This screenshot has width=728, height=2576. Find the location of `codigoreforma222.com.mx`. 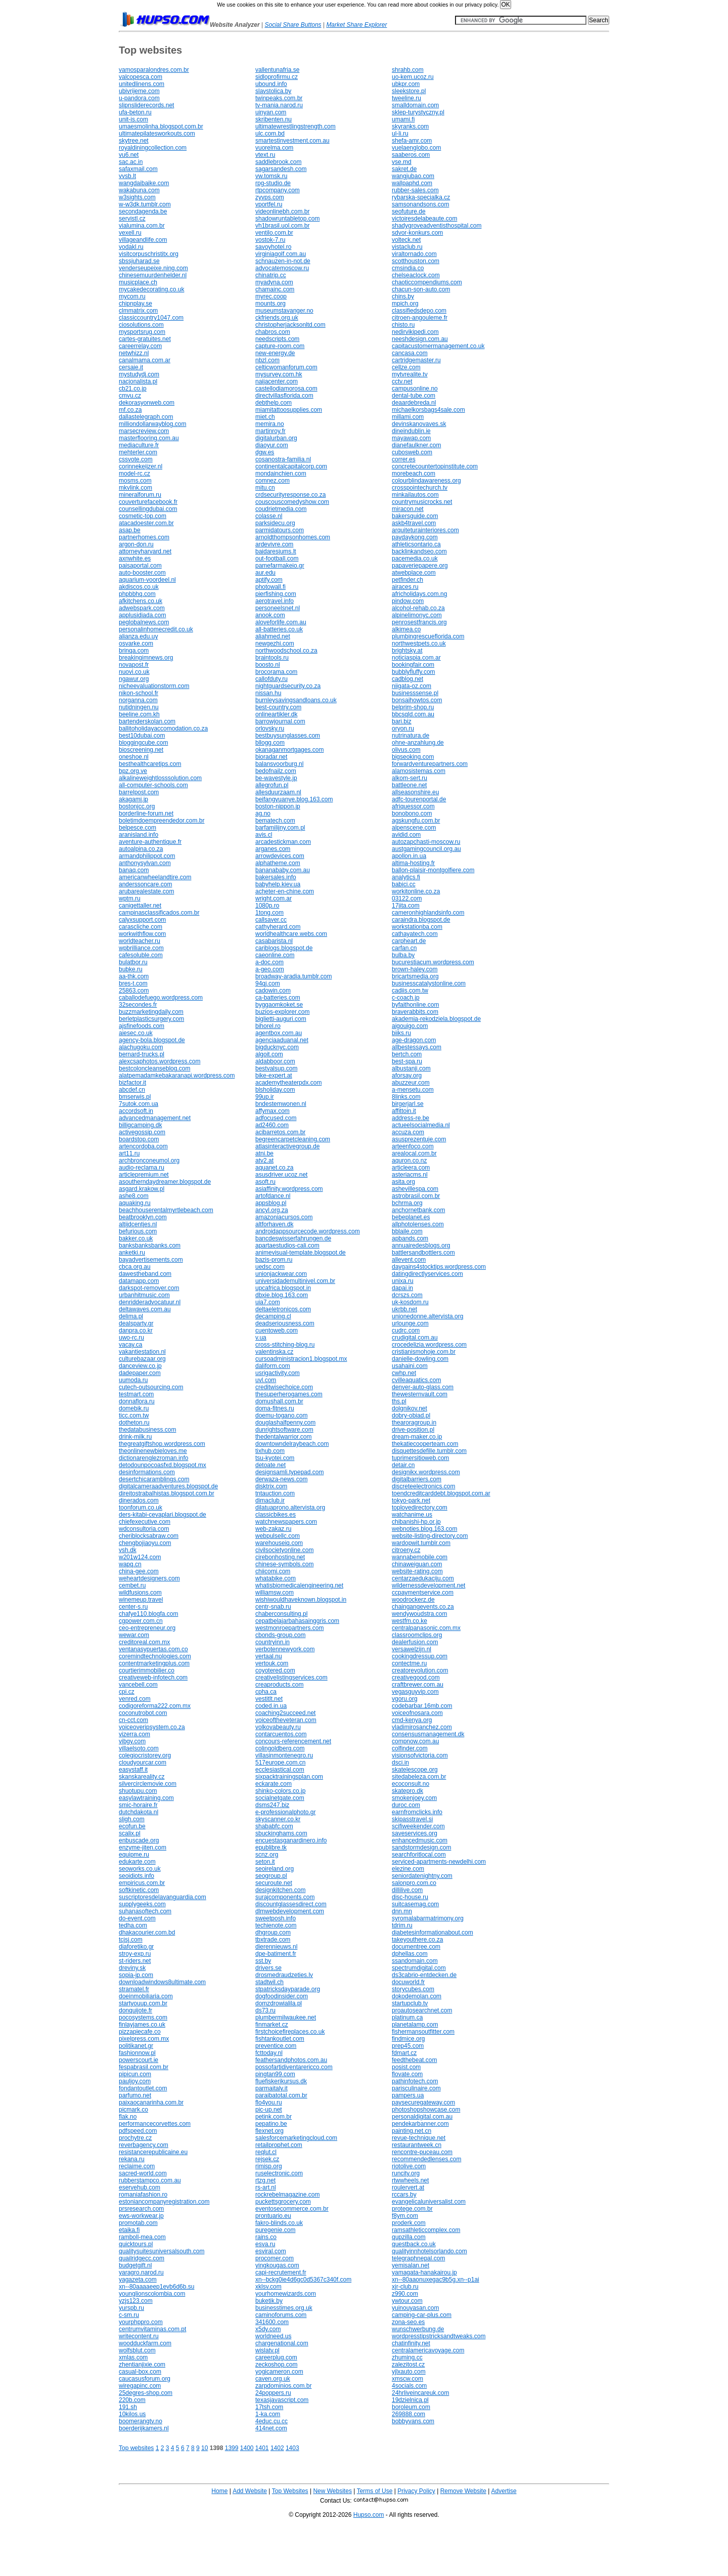

codigoreforma222.com.mx is located at coordinates (155, 1705).